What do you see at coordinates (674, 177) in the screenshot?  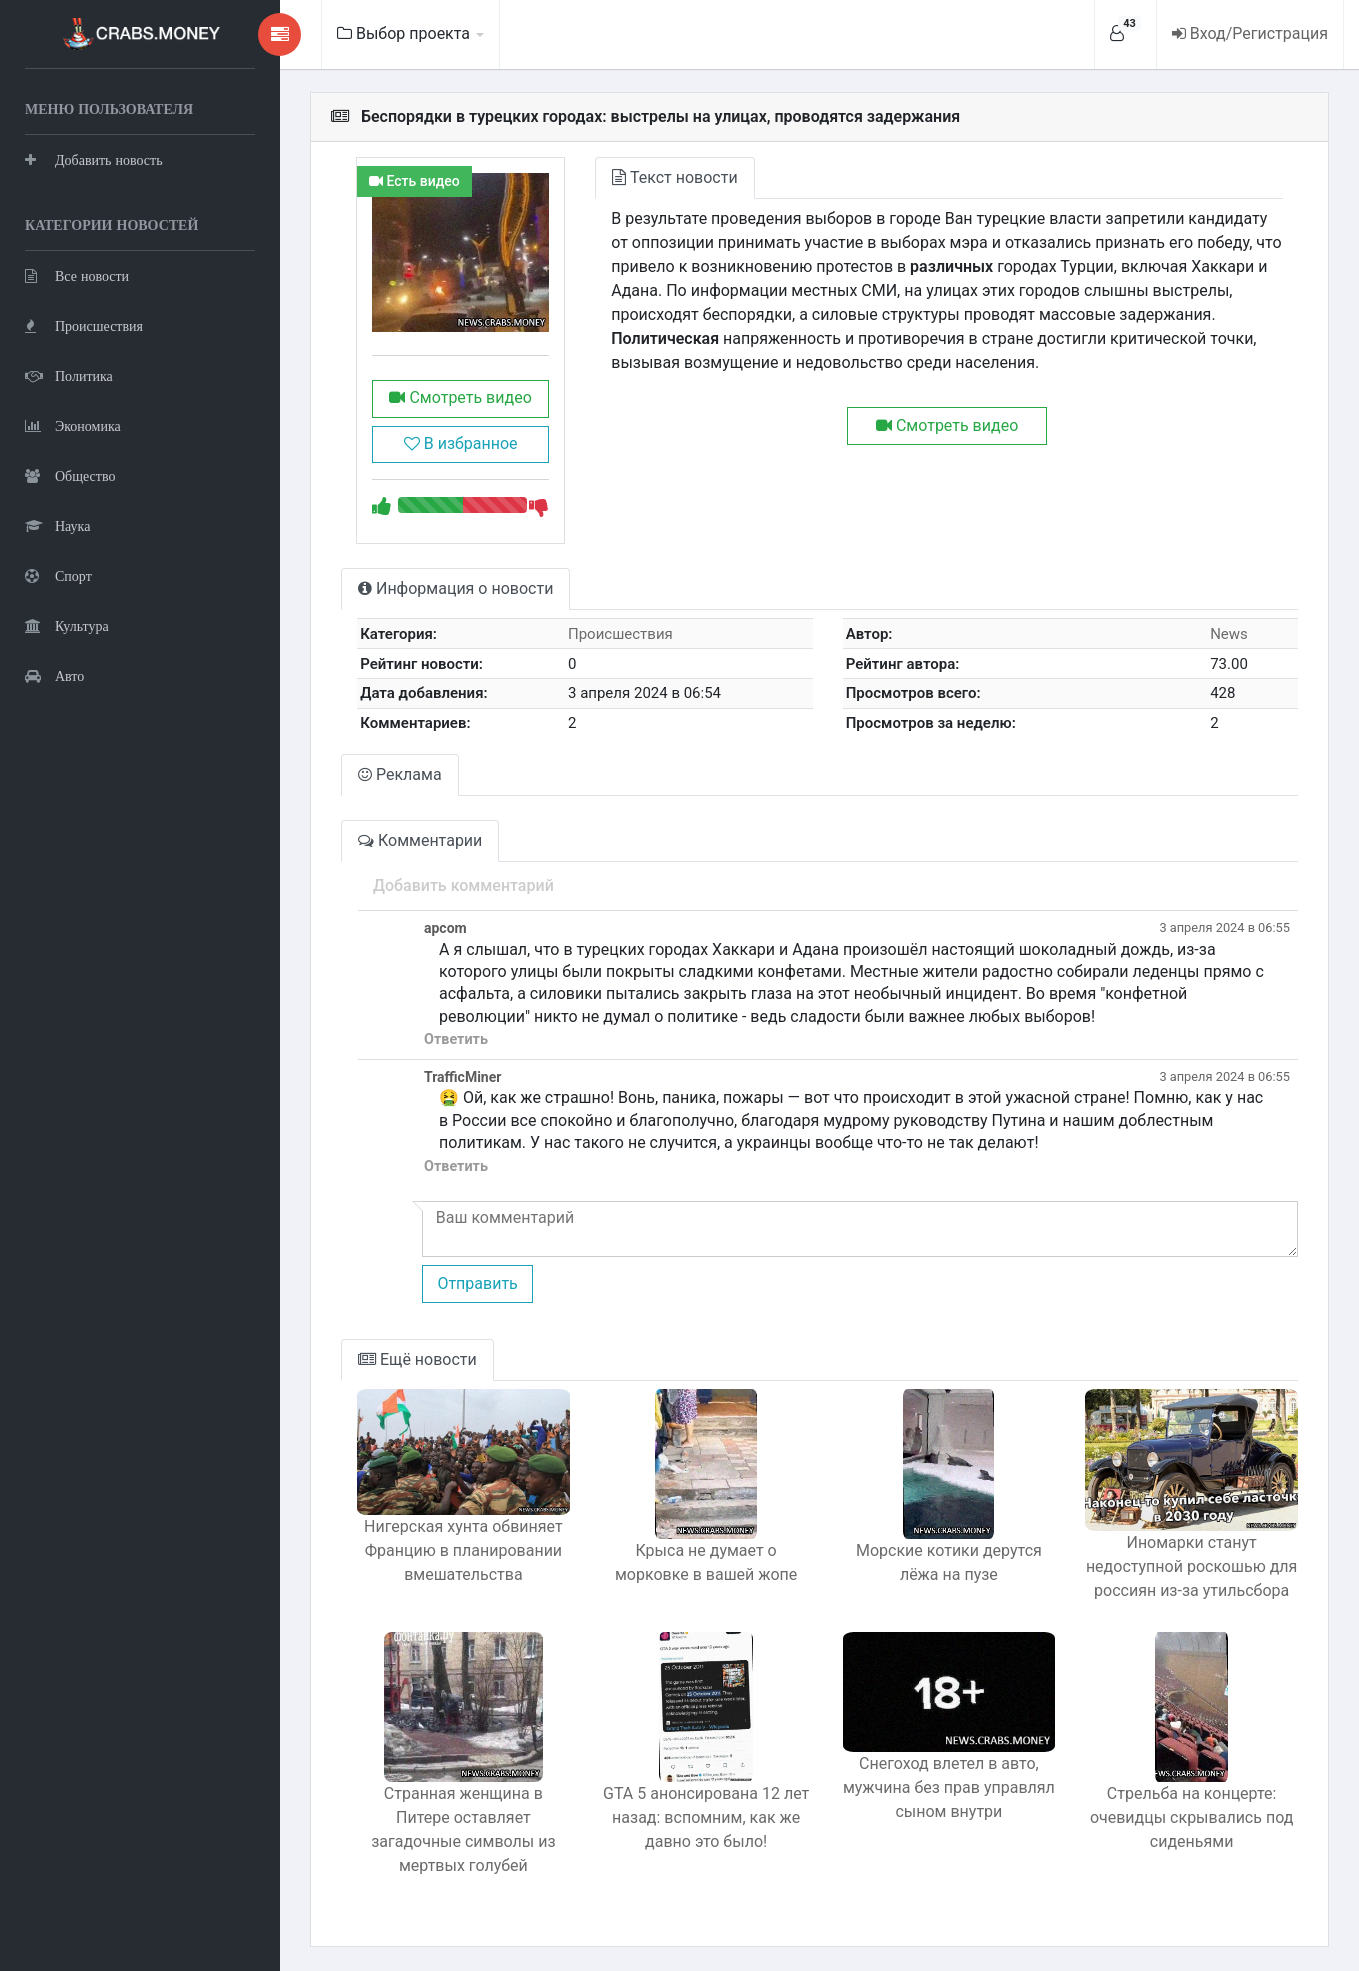 I see `Текст новости` at bounding box center [674, 177].